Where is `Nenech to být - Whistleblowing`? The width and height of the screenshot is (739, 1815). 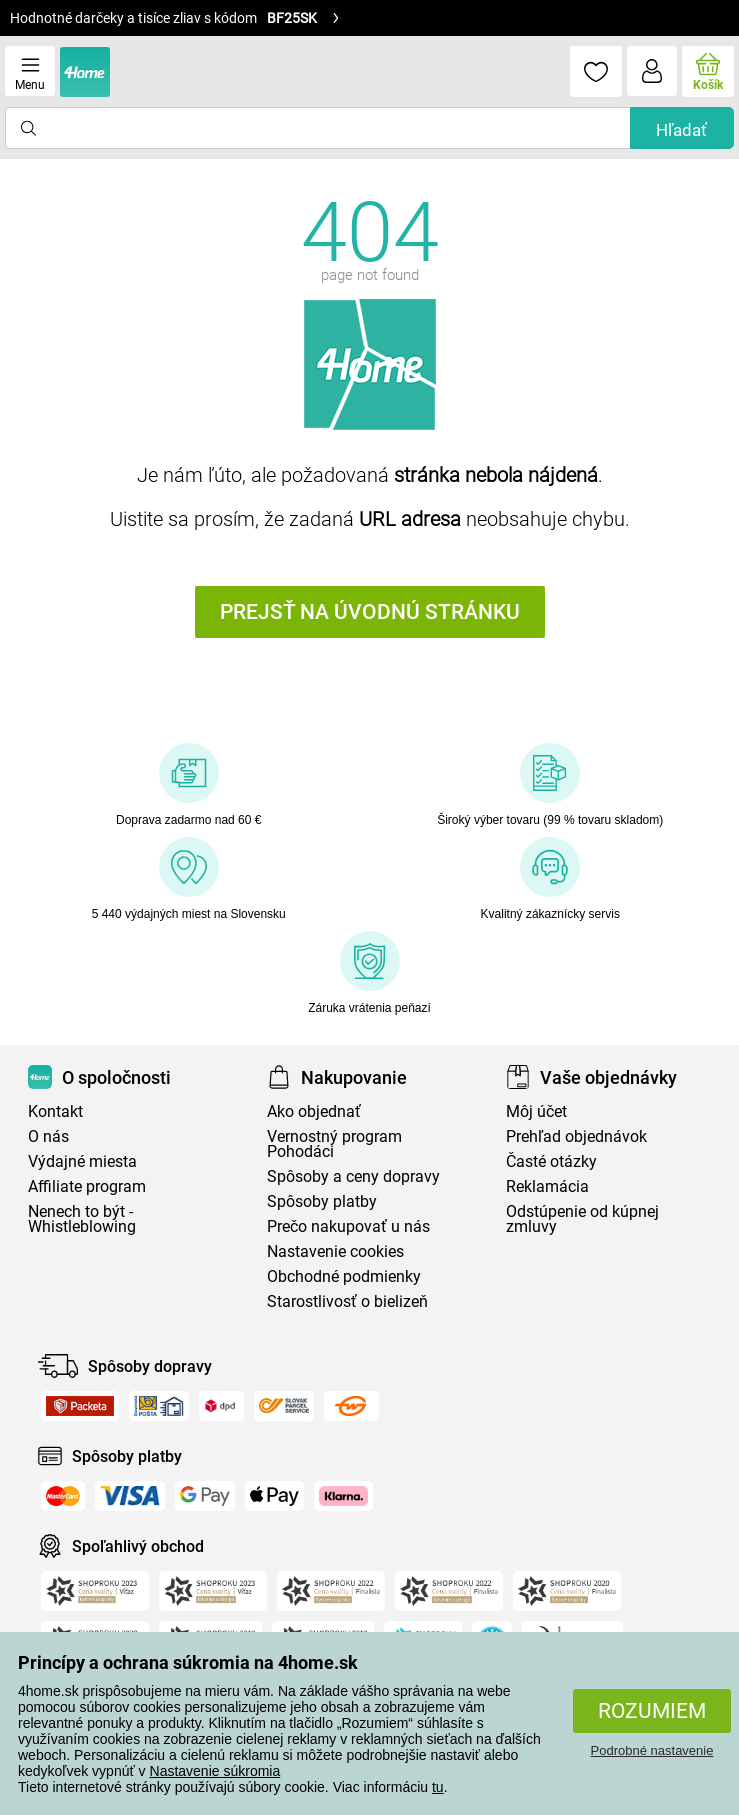 Nenech to být - Whistleblowing is located at coordinates (82, 1219).